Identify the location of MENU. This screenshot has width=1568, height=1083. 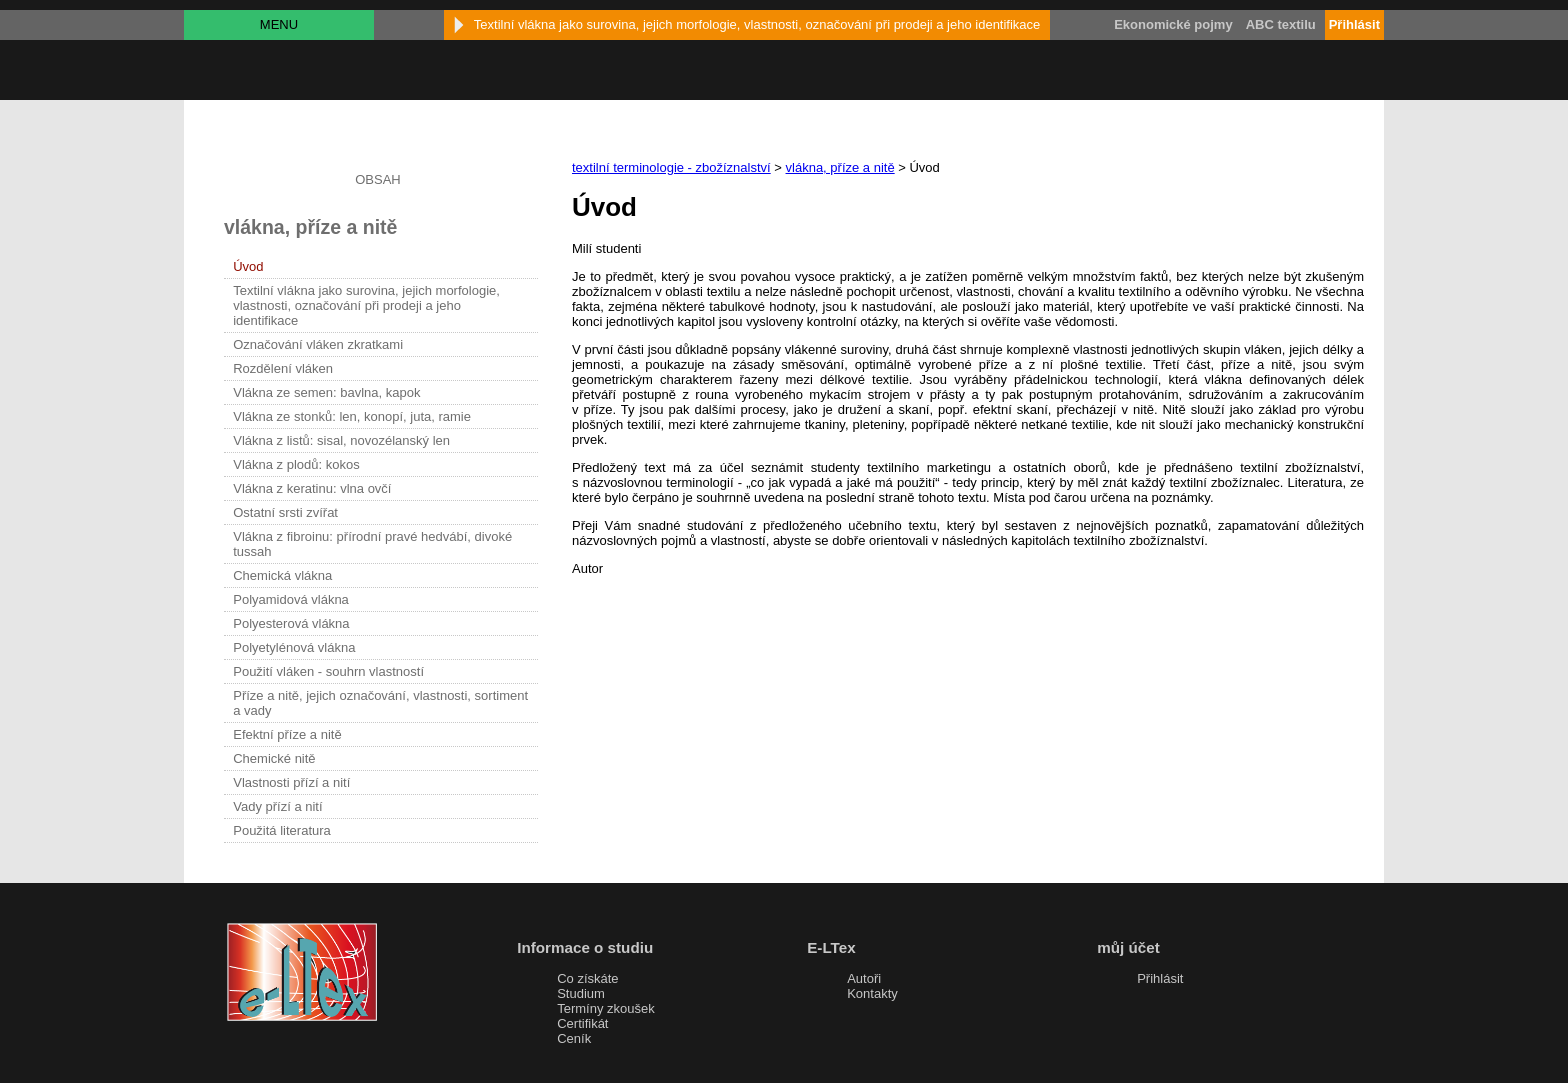
(279, 24).